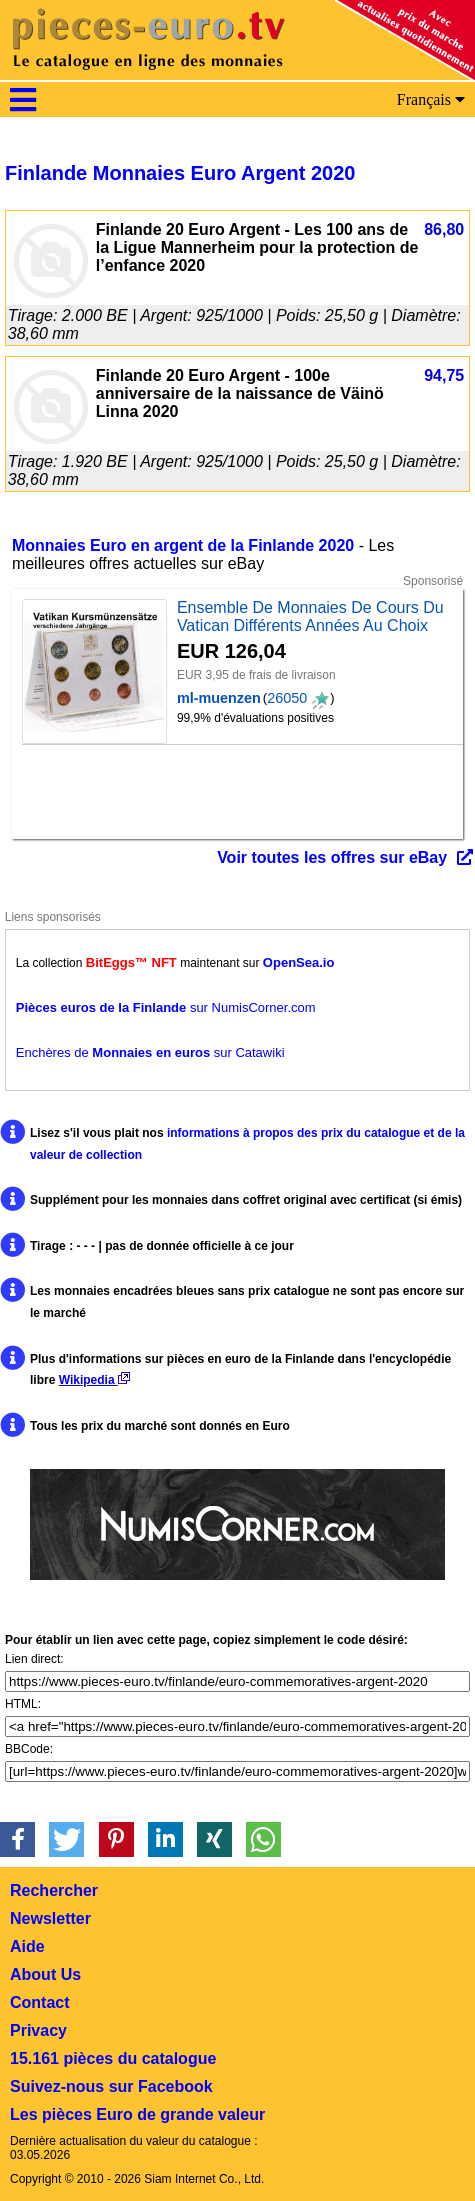  Describe the element at coordinates (137, 2114) in the screenshot. I see `Les pièces Euro de grande valeur` at that location.